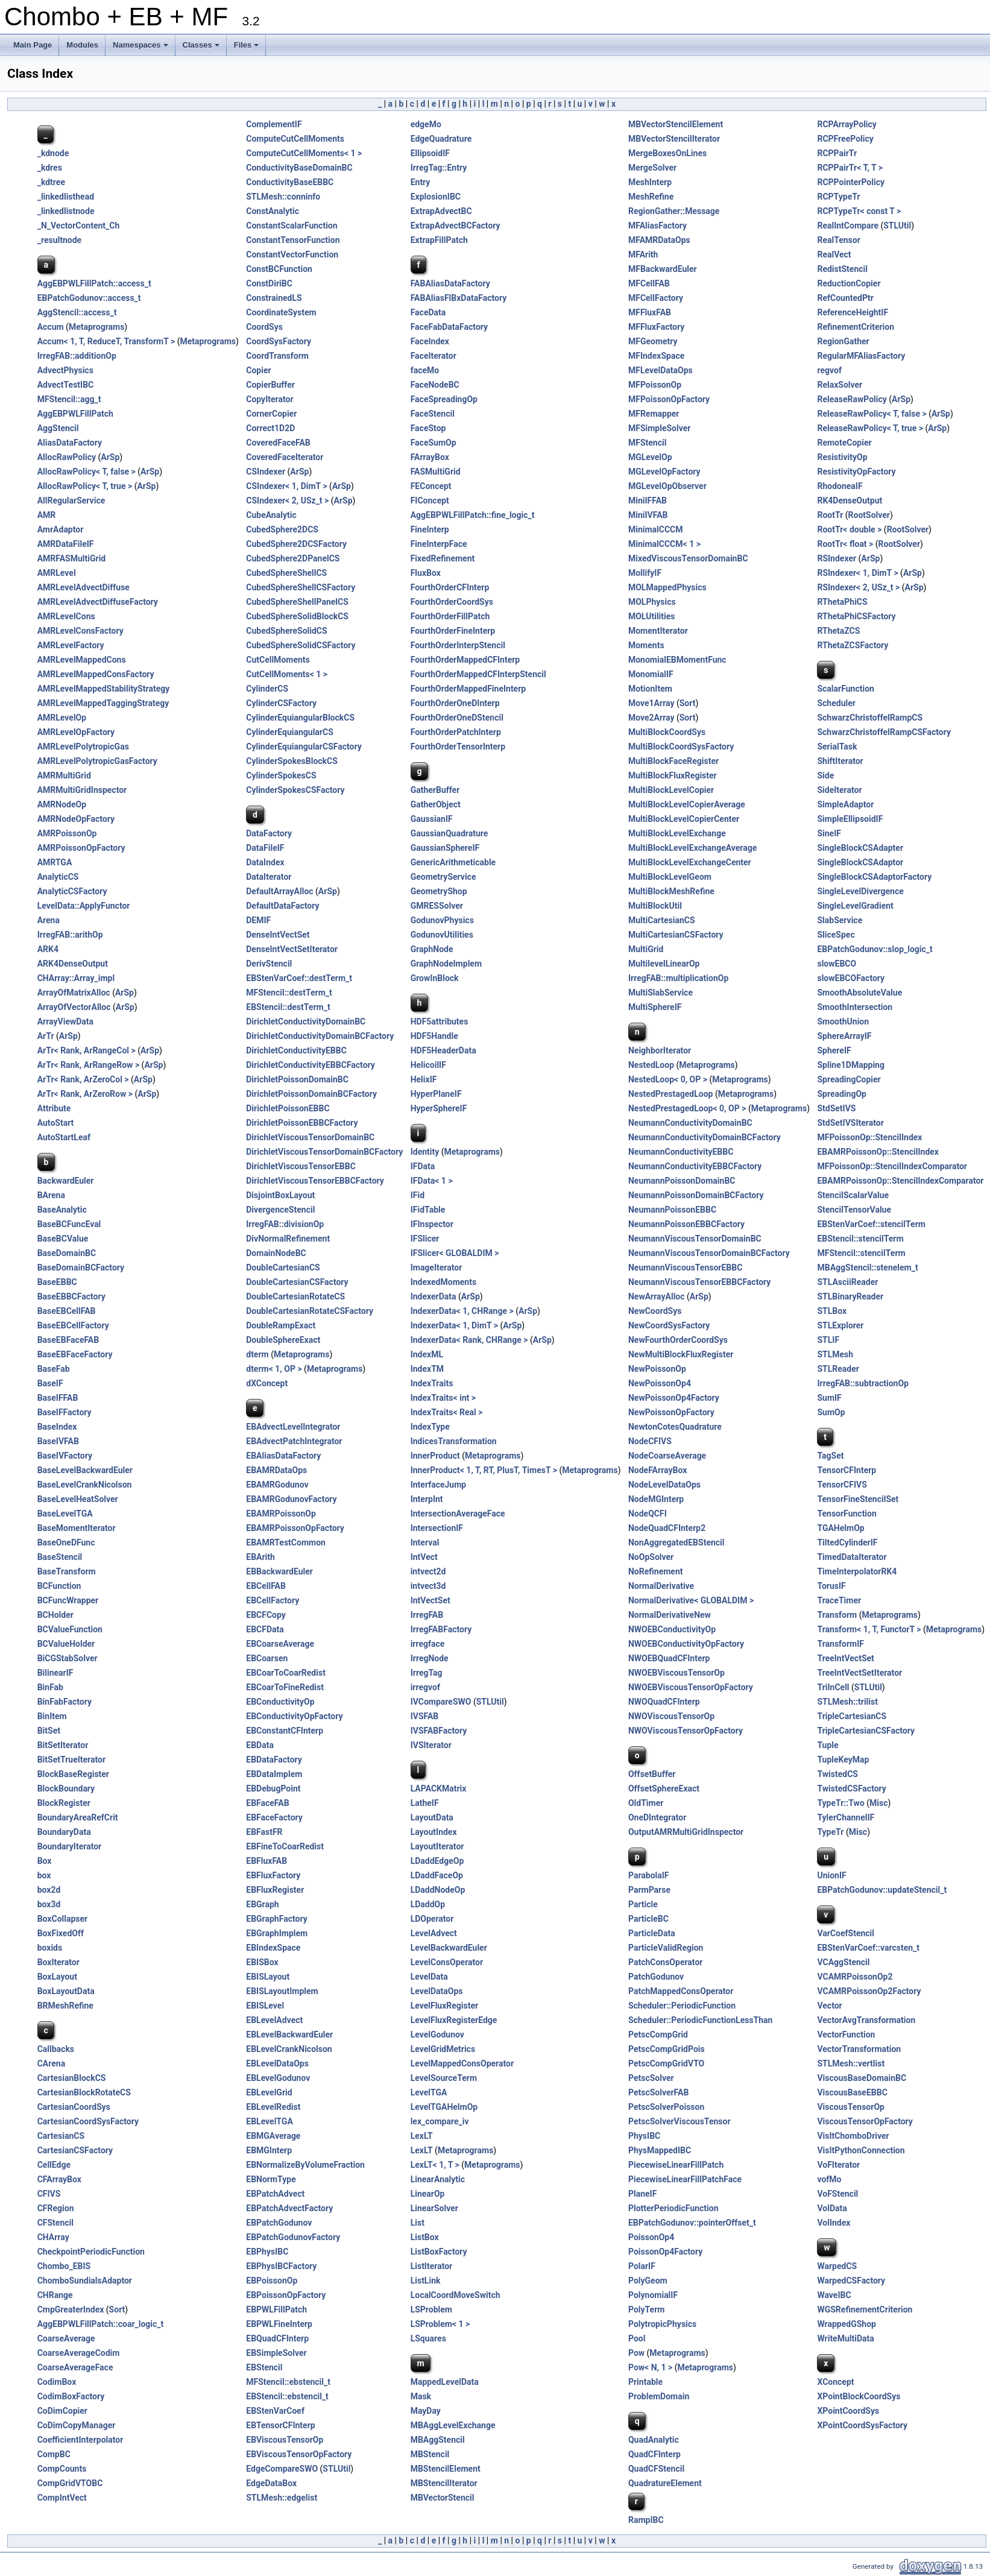 The image size is (990, 2576). Describe the element at coordinates (84, 2280) in the screenshot. I see `ChomboSundialsAdaptor` at that location.